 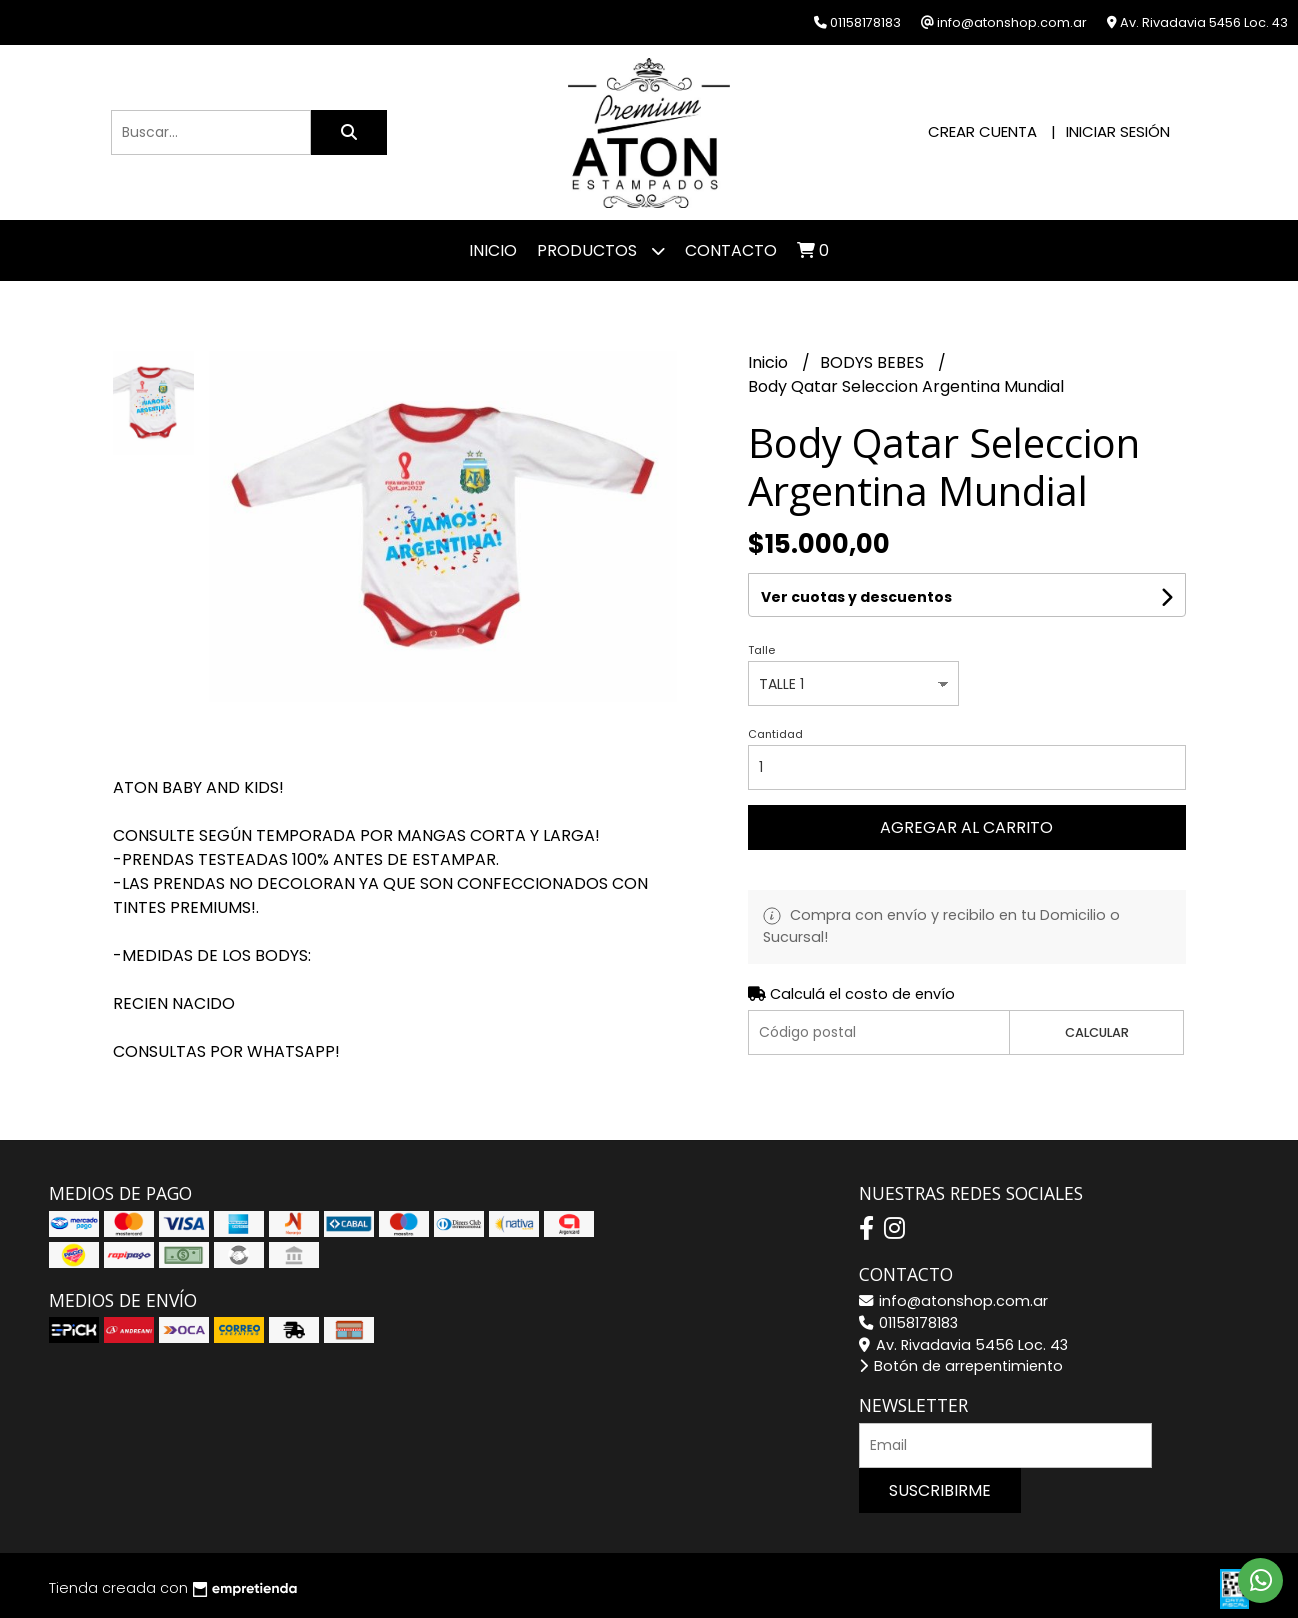 What do you see at coordinates (1097, 1032) in the screenshot?
I see `Calcular` at bounding box center [1097, 1032].